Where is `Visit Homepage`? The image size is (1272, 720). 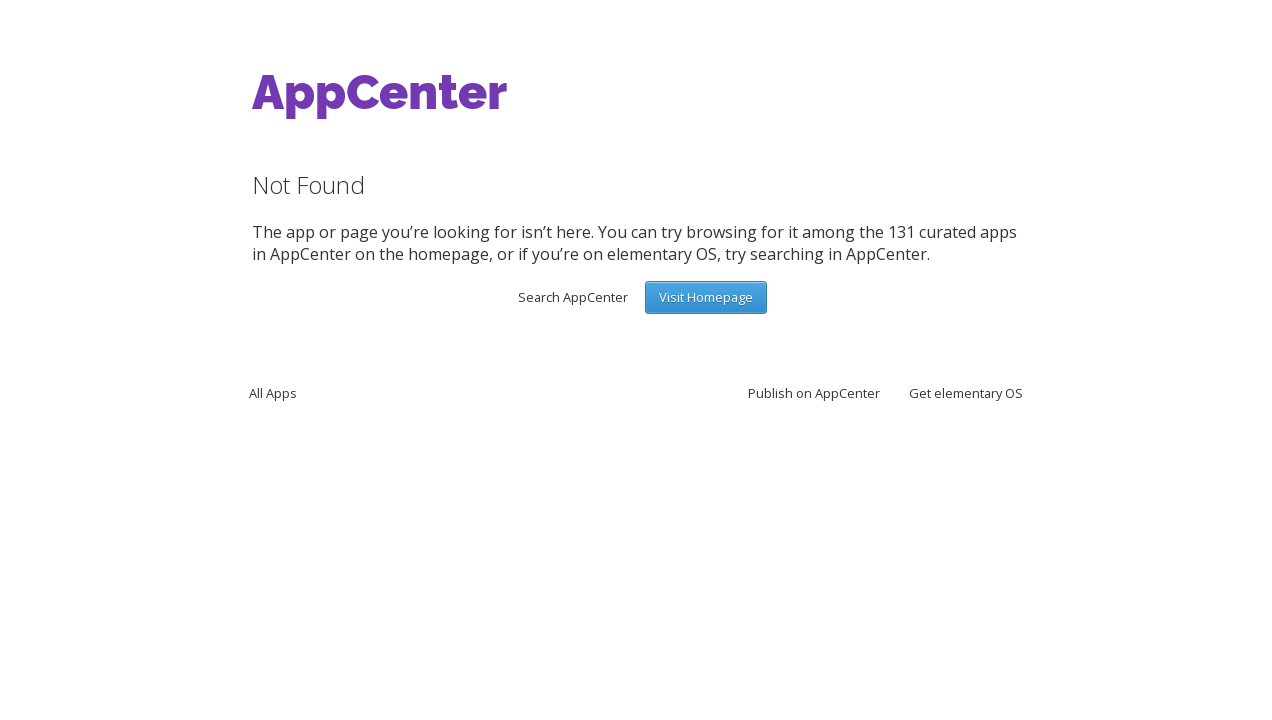
Visit Homepage is located at coordinates (706, 297).